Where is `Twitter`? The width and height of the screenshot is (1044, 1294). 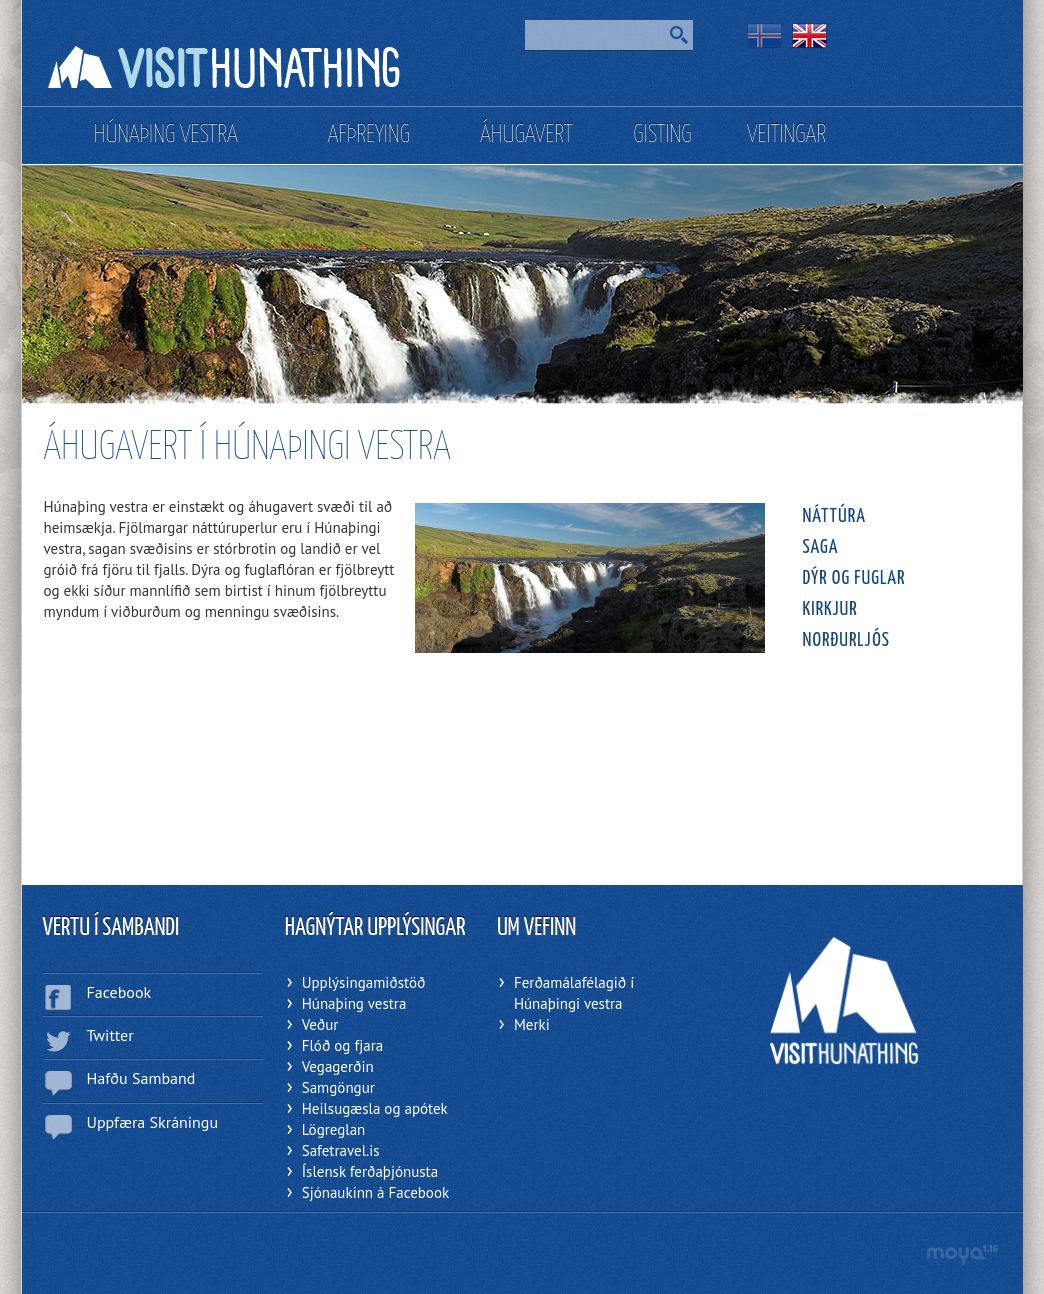
Twitter is located at coordinates (110, 1035).